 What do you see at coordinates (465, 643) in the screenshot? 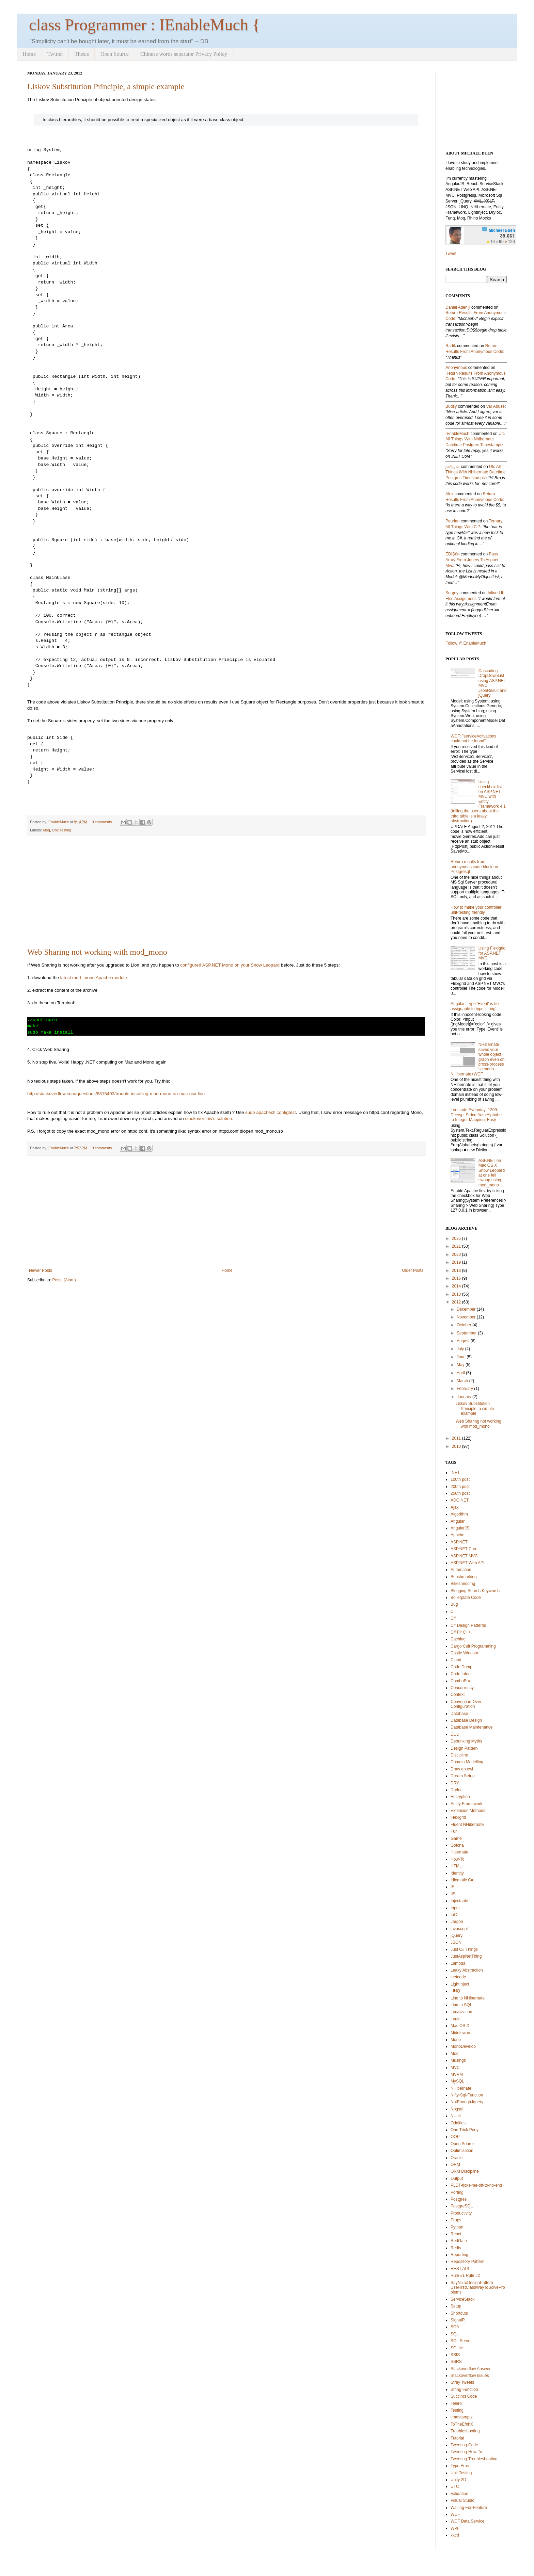
I see `Follow @iEnableMuch` at bounding box center [465, 643].